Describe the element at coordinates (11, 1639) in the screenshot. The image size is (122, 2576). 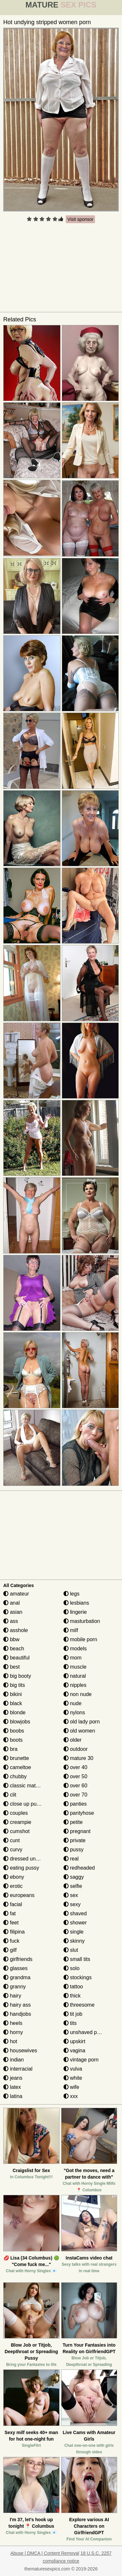
I see `bbw` at that location.